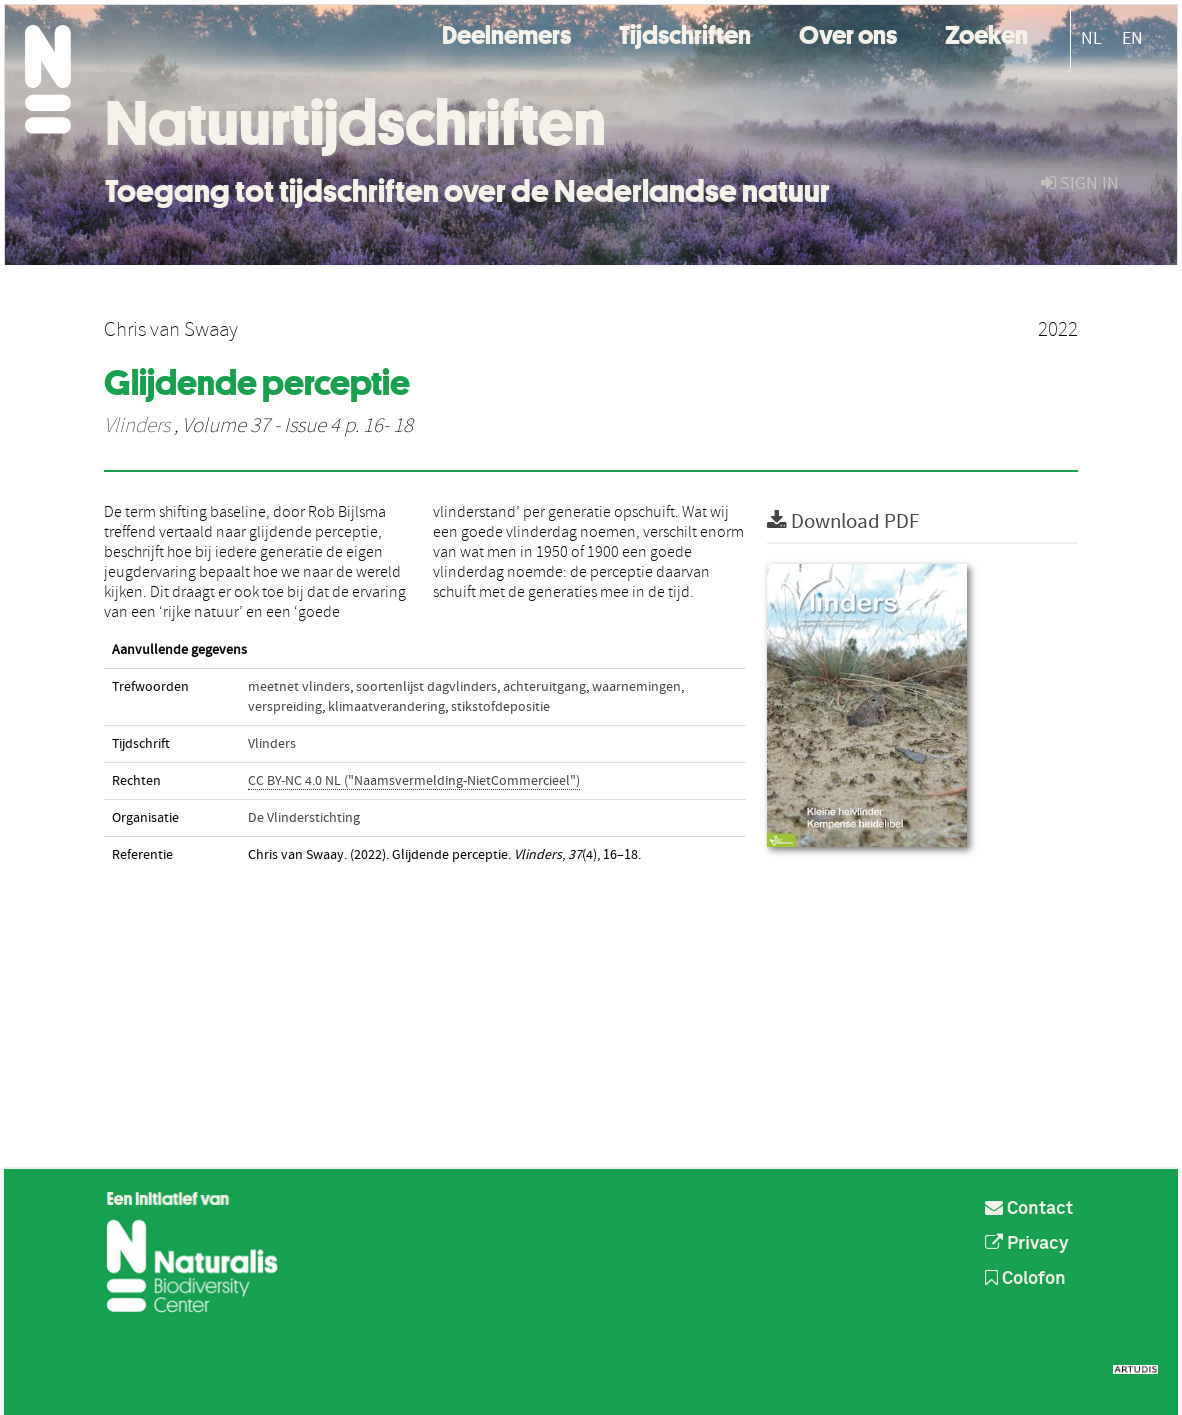 This screenshot has width=1182, height=1415. I want to click on Contact, so click(1029, 1209).